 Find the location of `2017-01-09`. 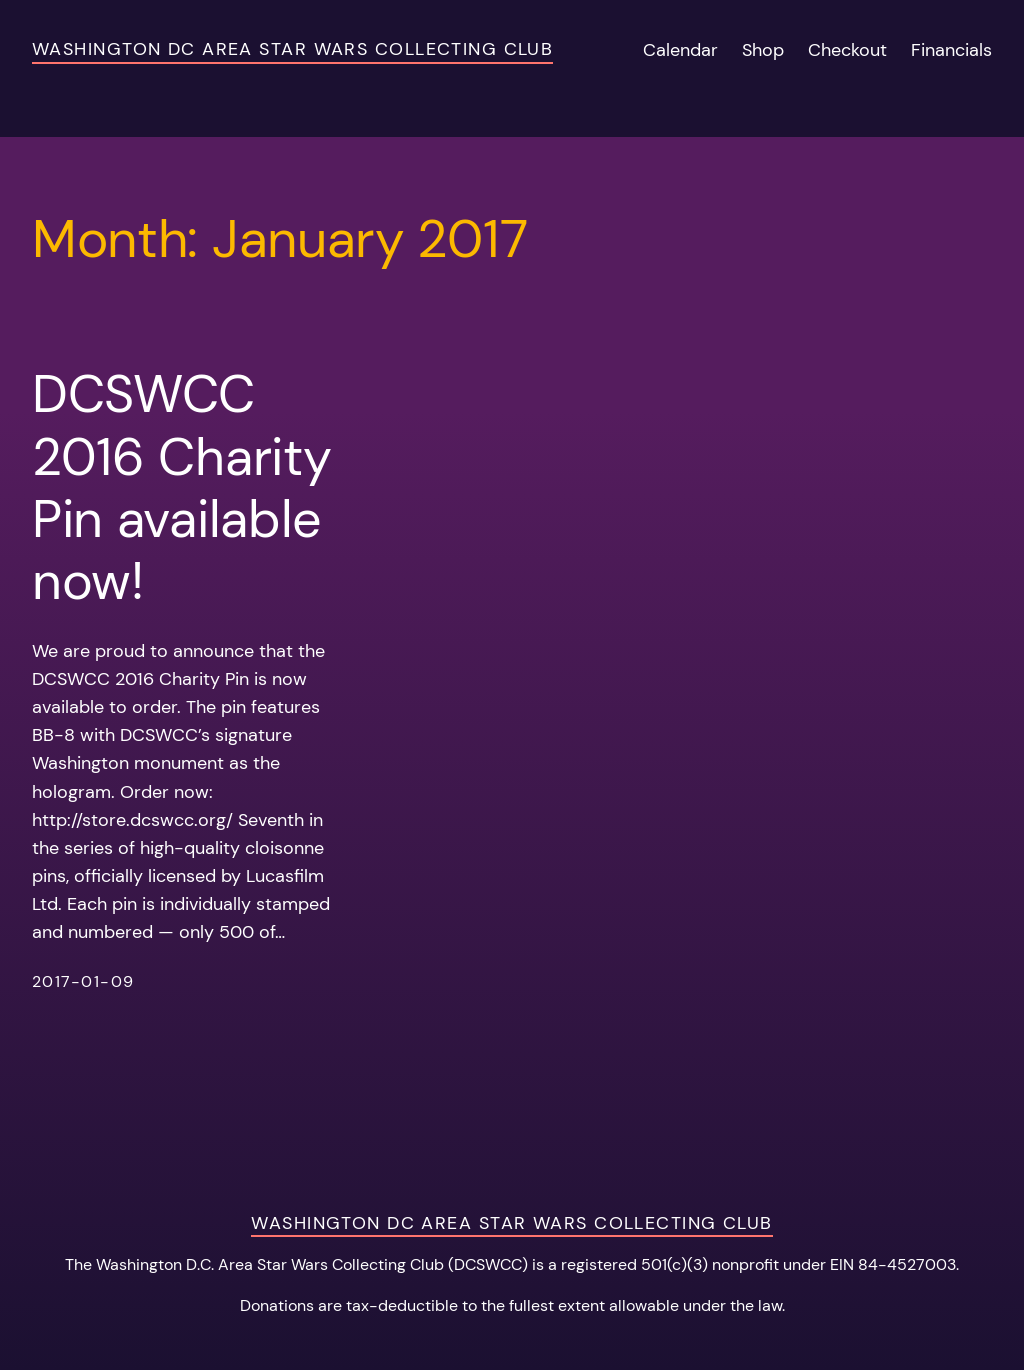

2017-01-09 is located at coordinates (83, 982).